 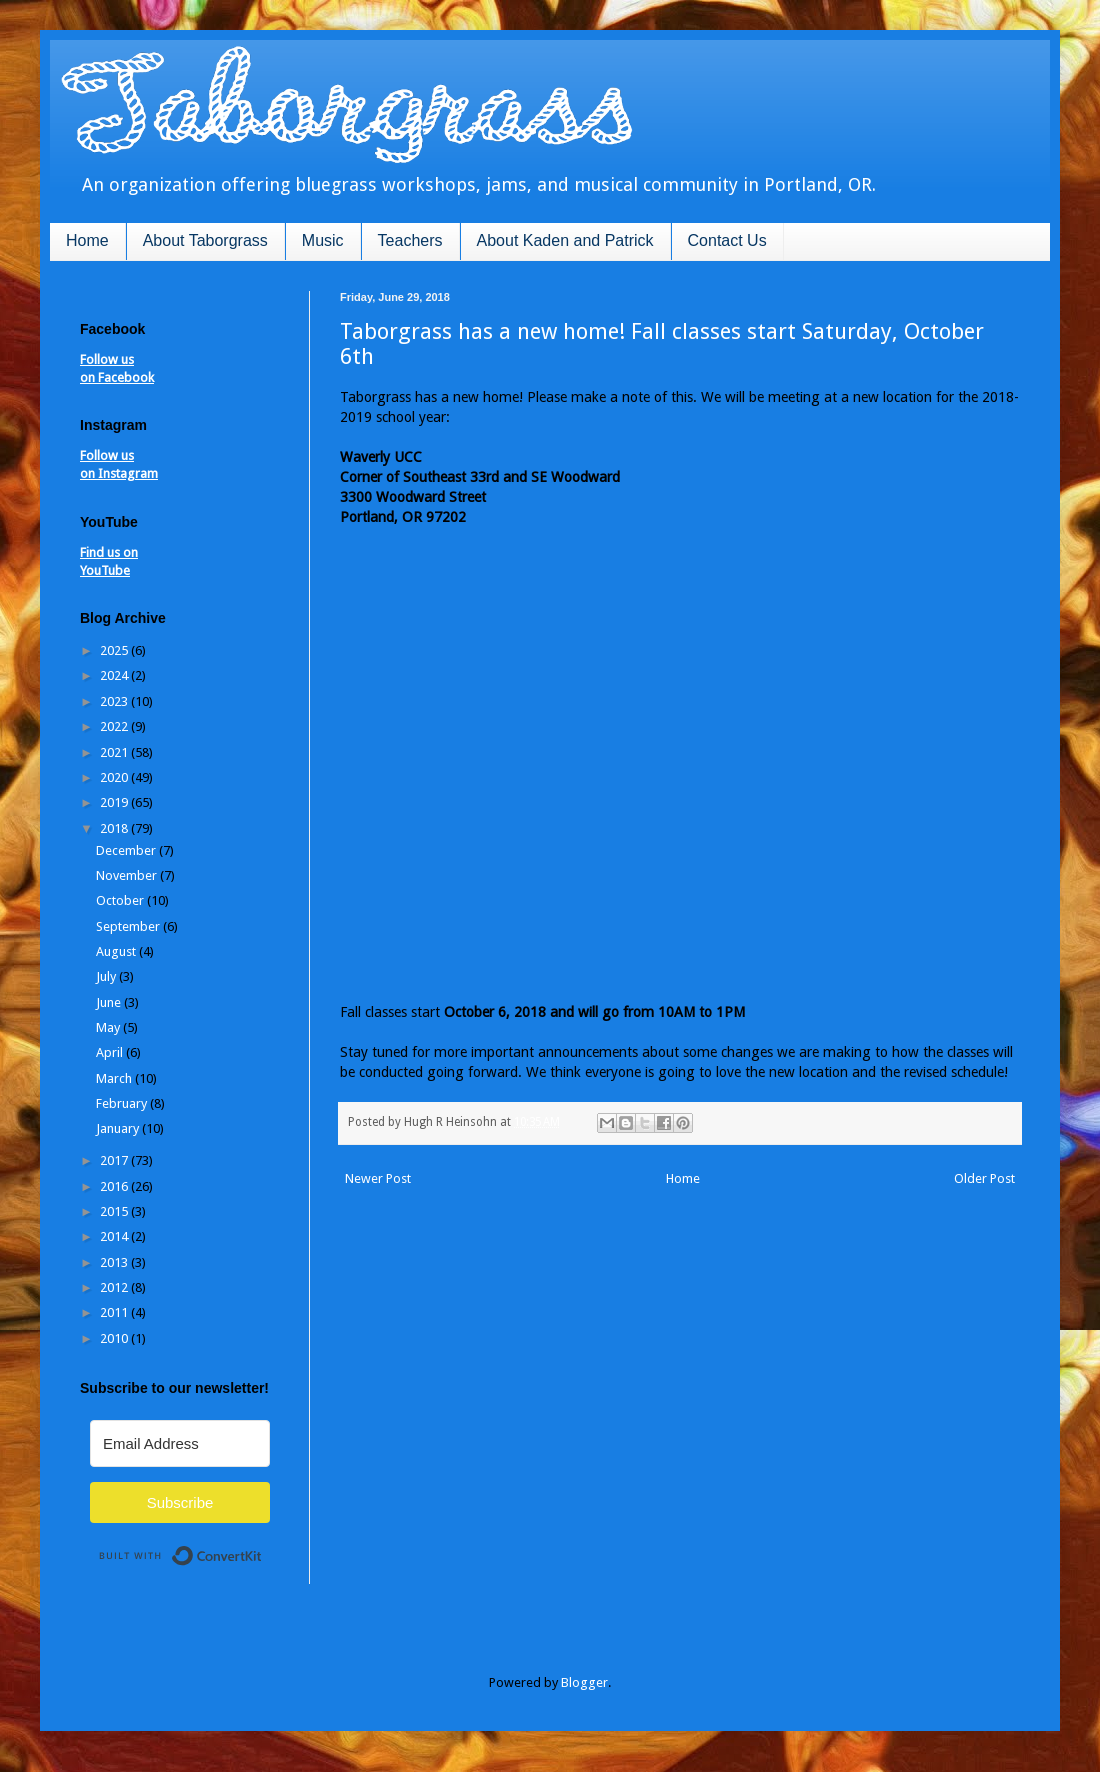 I want to click on Blogger, so click(x=584, y=1682).